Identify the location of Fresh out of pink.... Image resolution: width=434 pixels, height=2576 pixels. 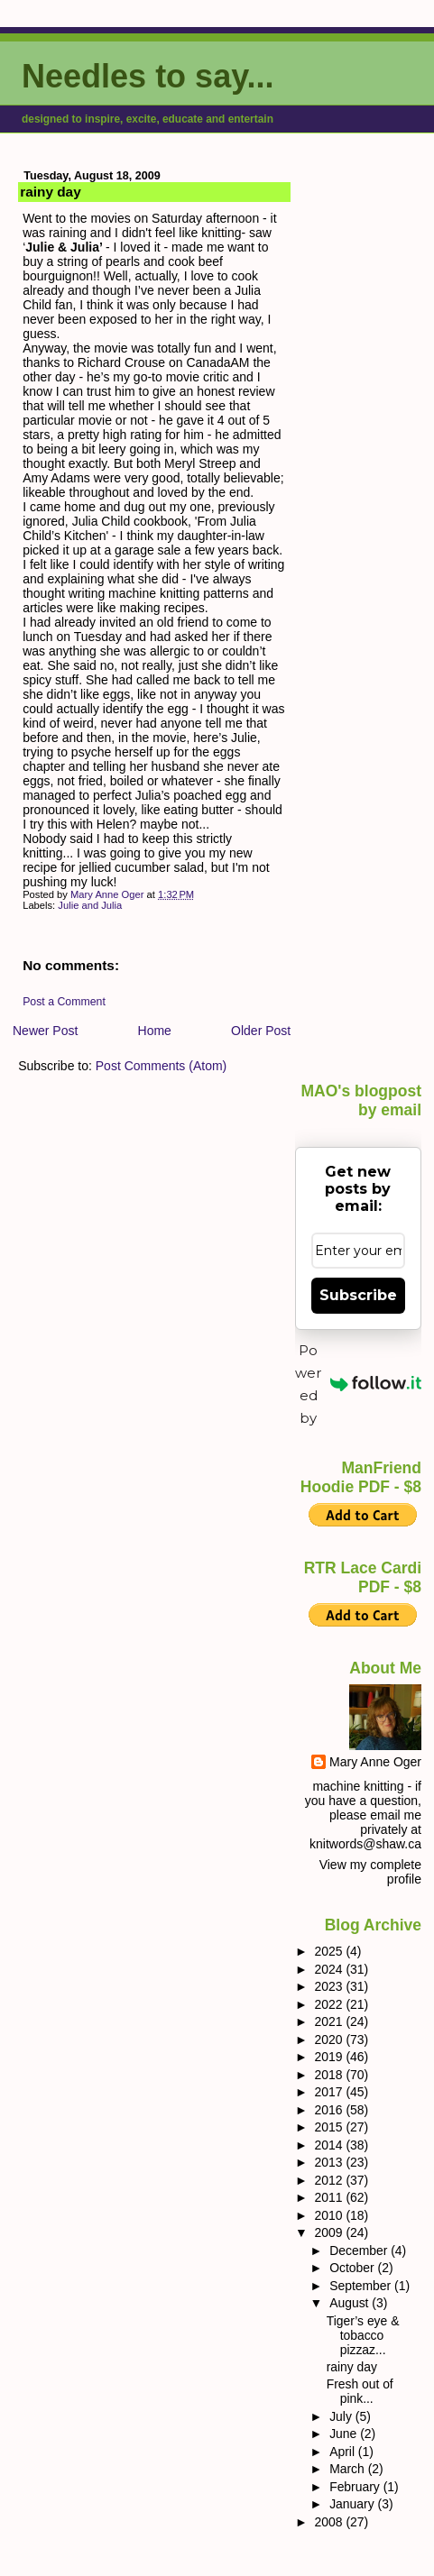
(360, 2391).